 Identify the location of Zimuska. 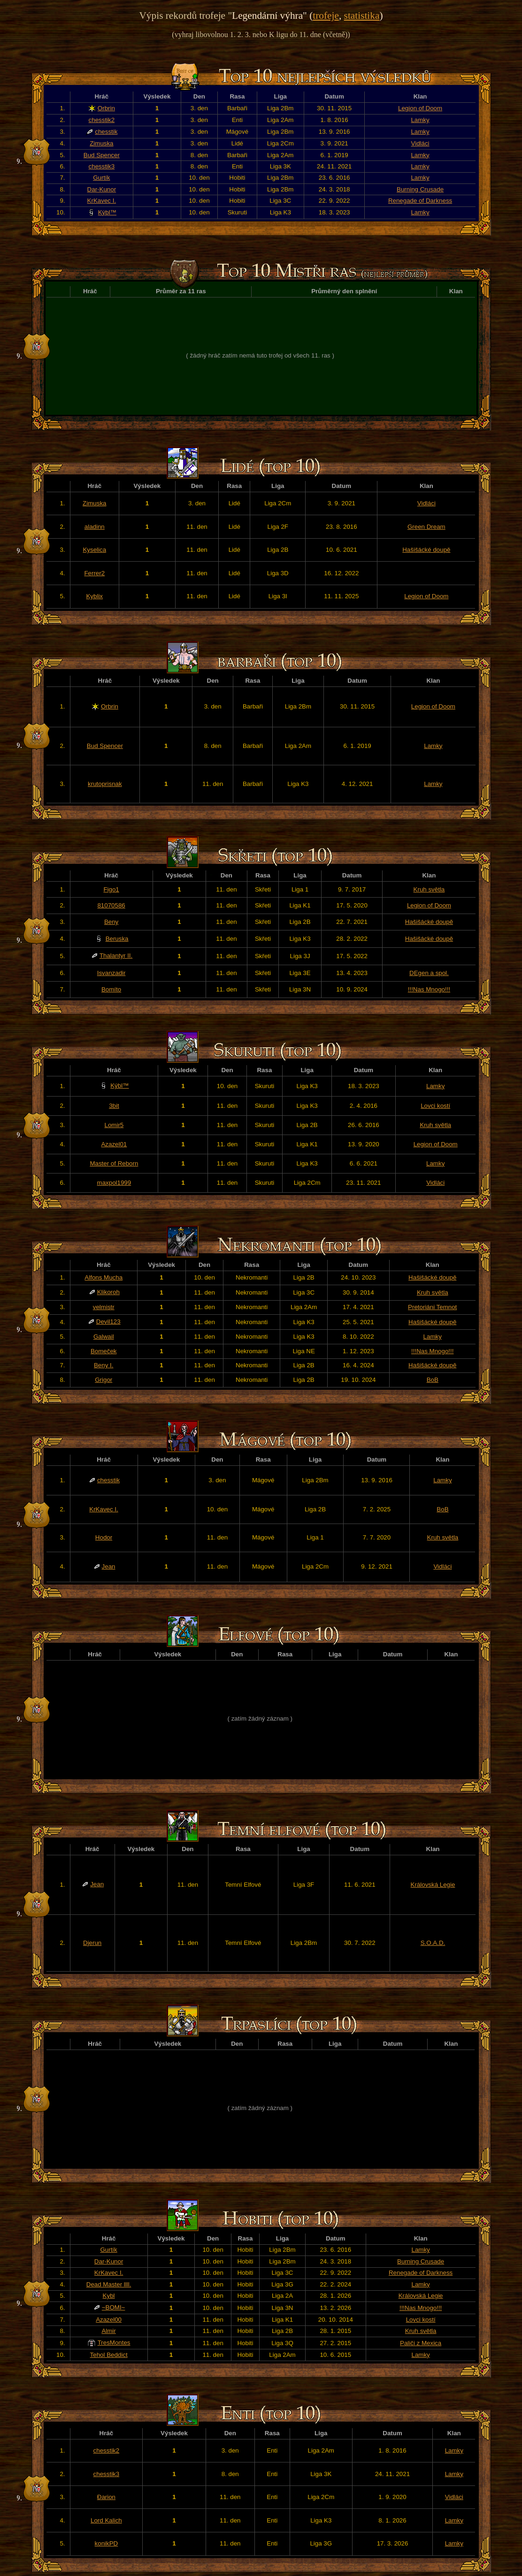
(101, 143).